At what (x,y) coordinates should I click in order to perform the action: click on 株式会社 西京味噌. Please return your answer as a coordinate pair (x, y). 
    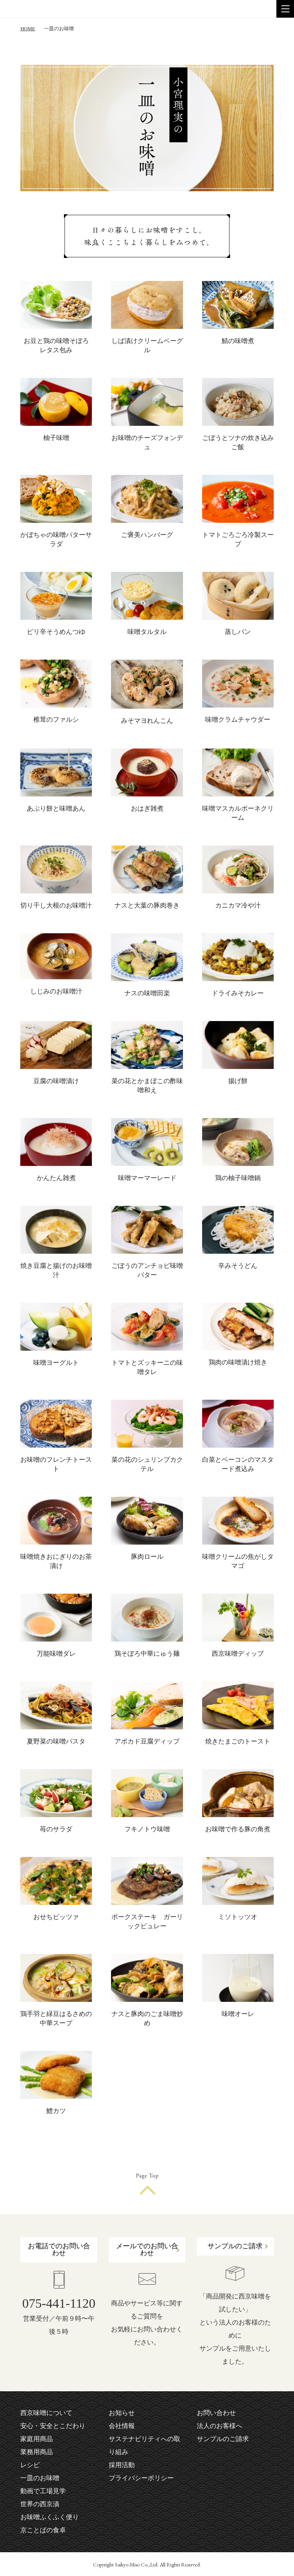
    Looking at the image, I should click on (38, 9).